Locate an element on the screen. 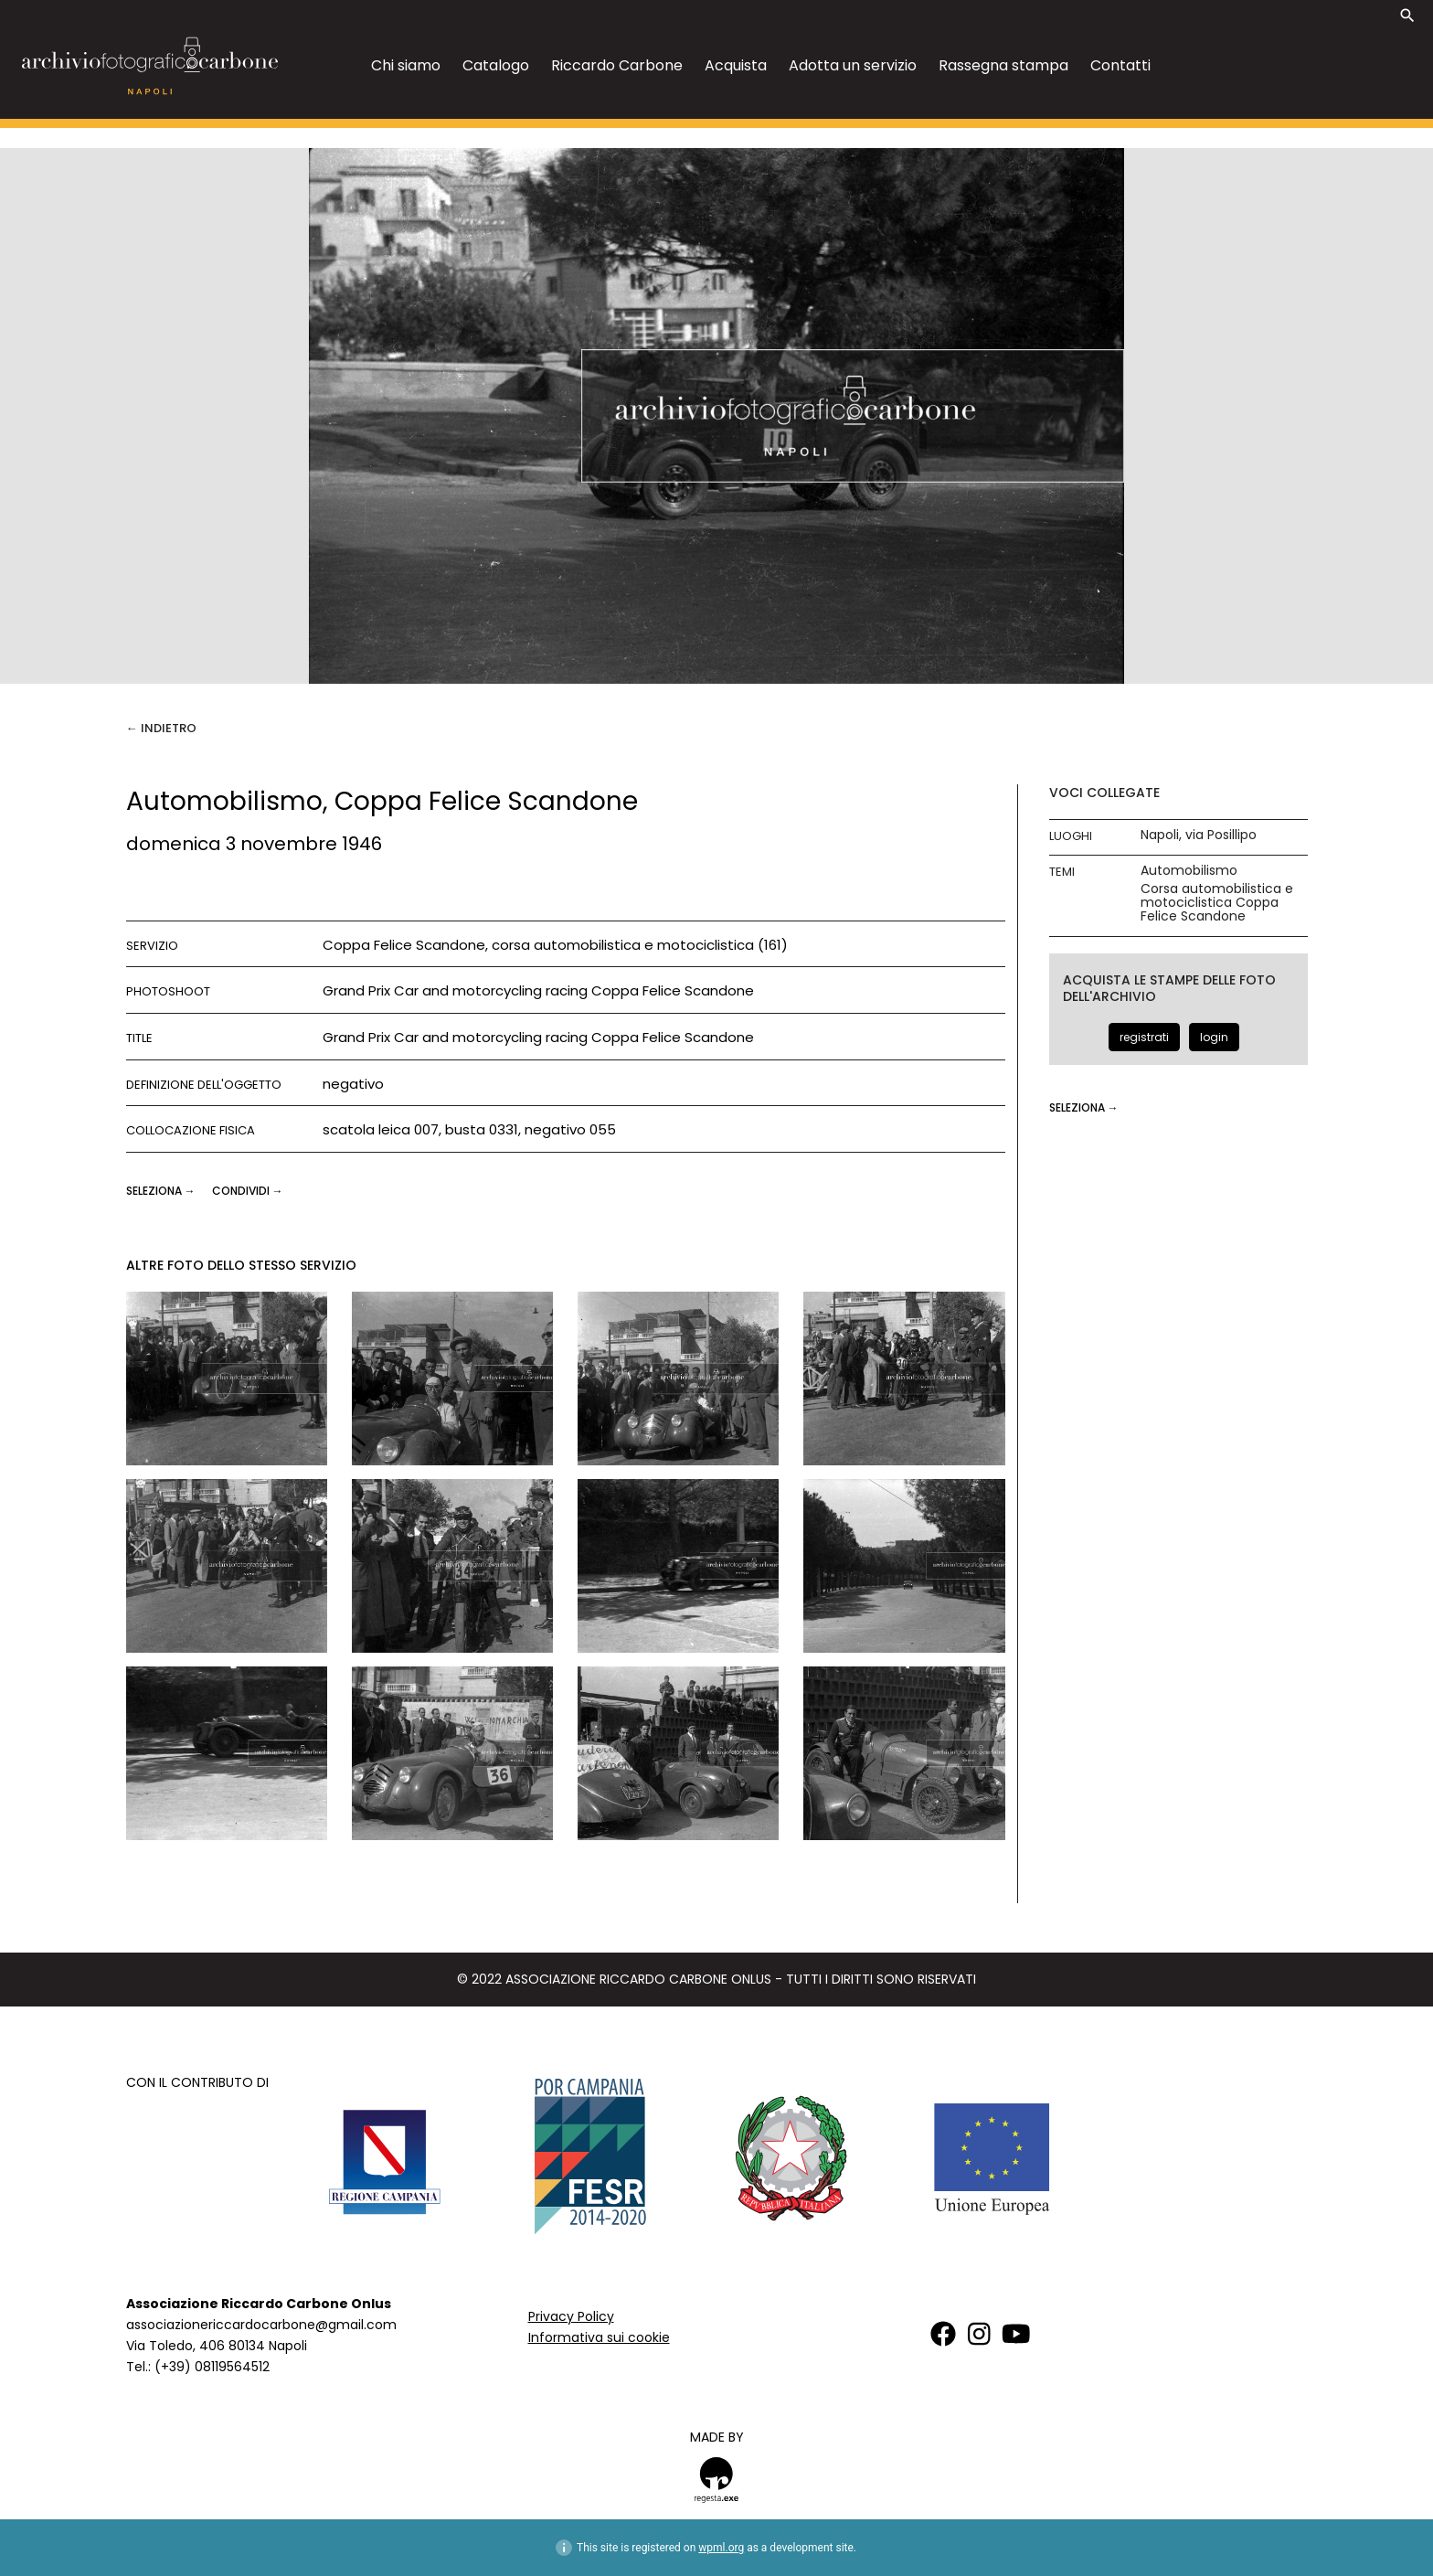  Riccardo Carbone is located at coordinates (617, 65).